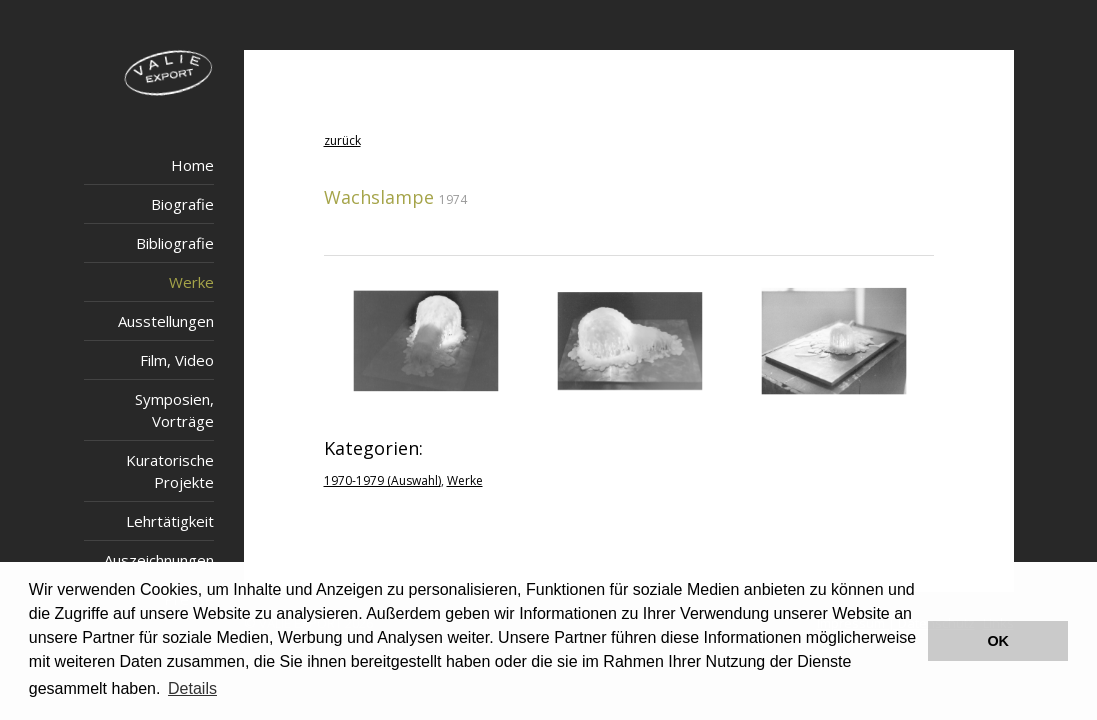  I want to click on Lehrtätigkeit, so click(170, 521).